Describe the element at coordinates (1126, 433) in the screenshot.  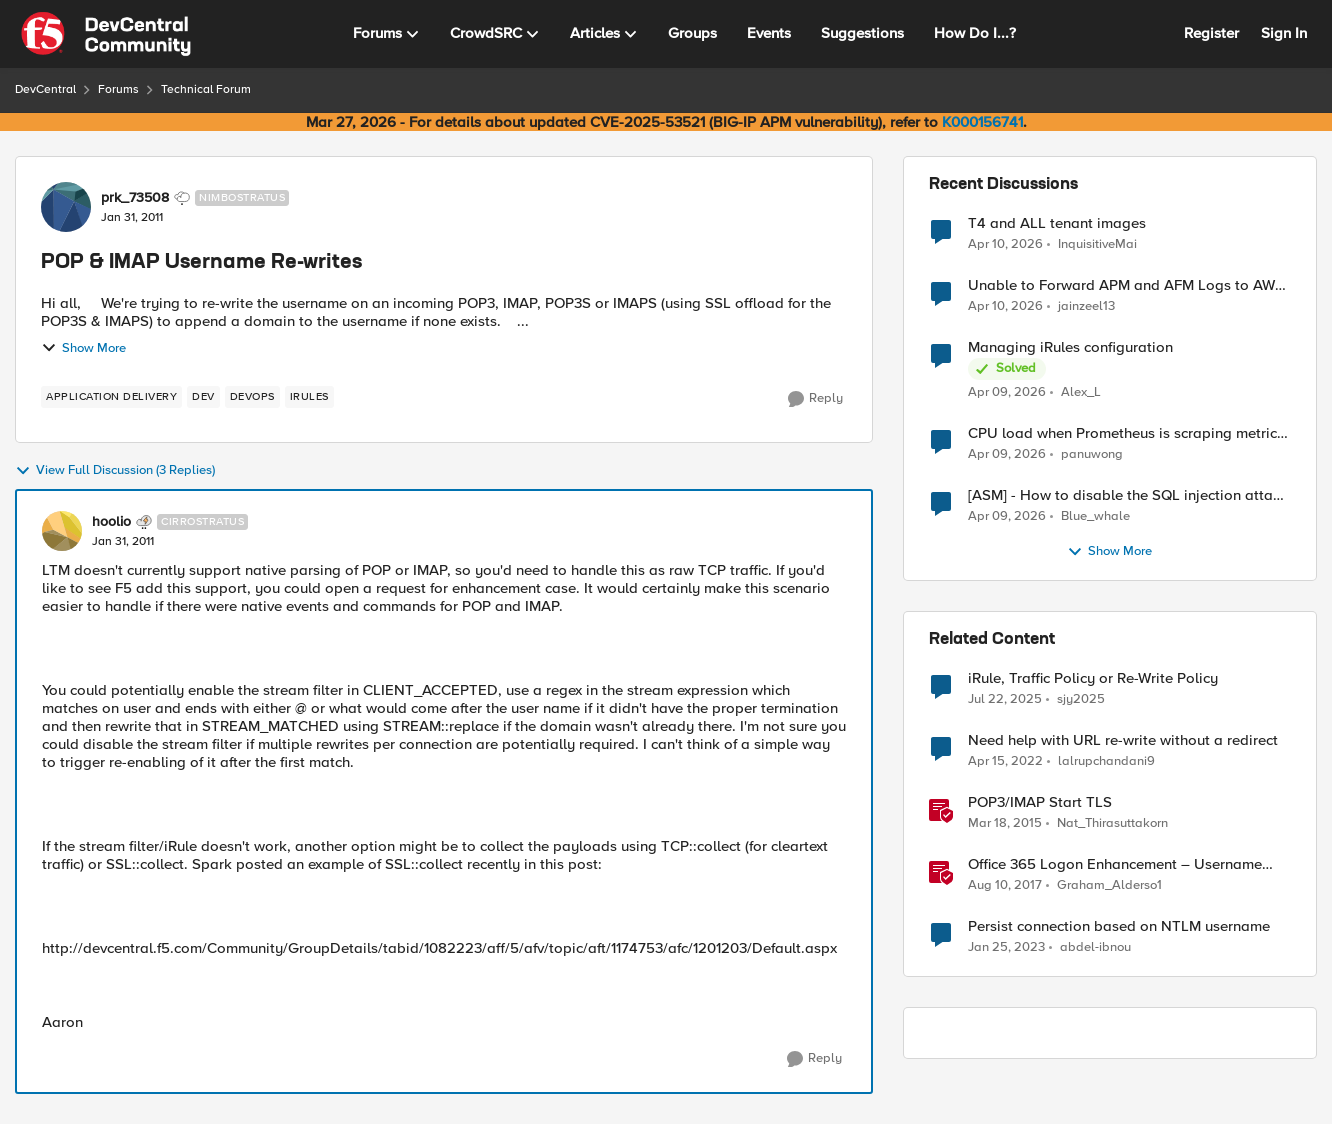
I see `CPU load when Prometheus is scraping metrics from F5 BIG-IP LTM` at that location.